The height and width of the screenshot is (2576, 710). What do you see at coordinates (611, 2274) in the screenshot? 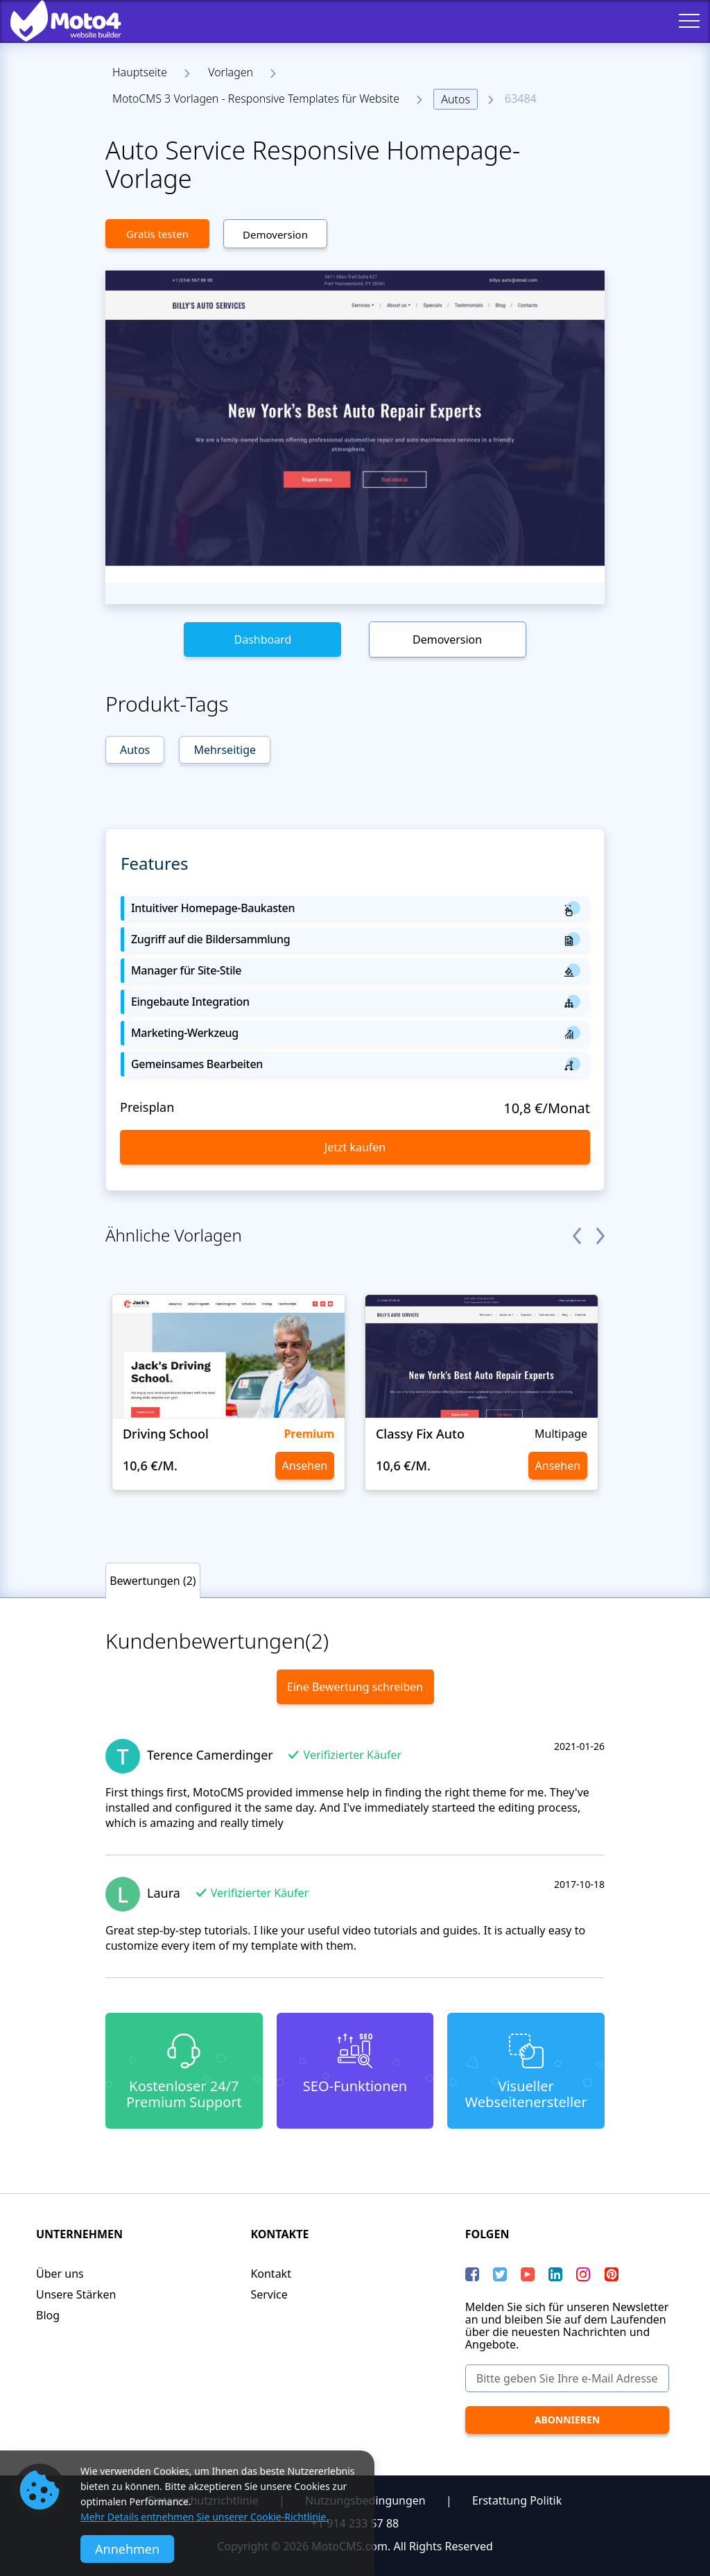
I see `[Pinterest]` at bounding box center [611, 2274].